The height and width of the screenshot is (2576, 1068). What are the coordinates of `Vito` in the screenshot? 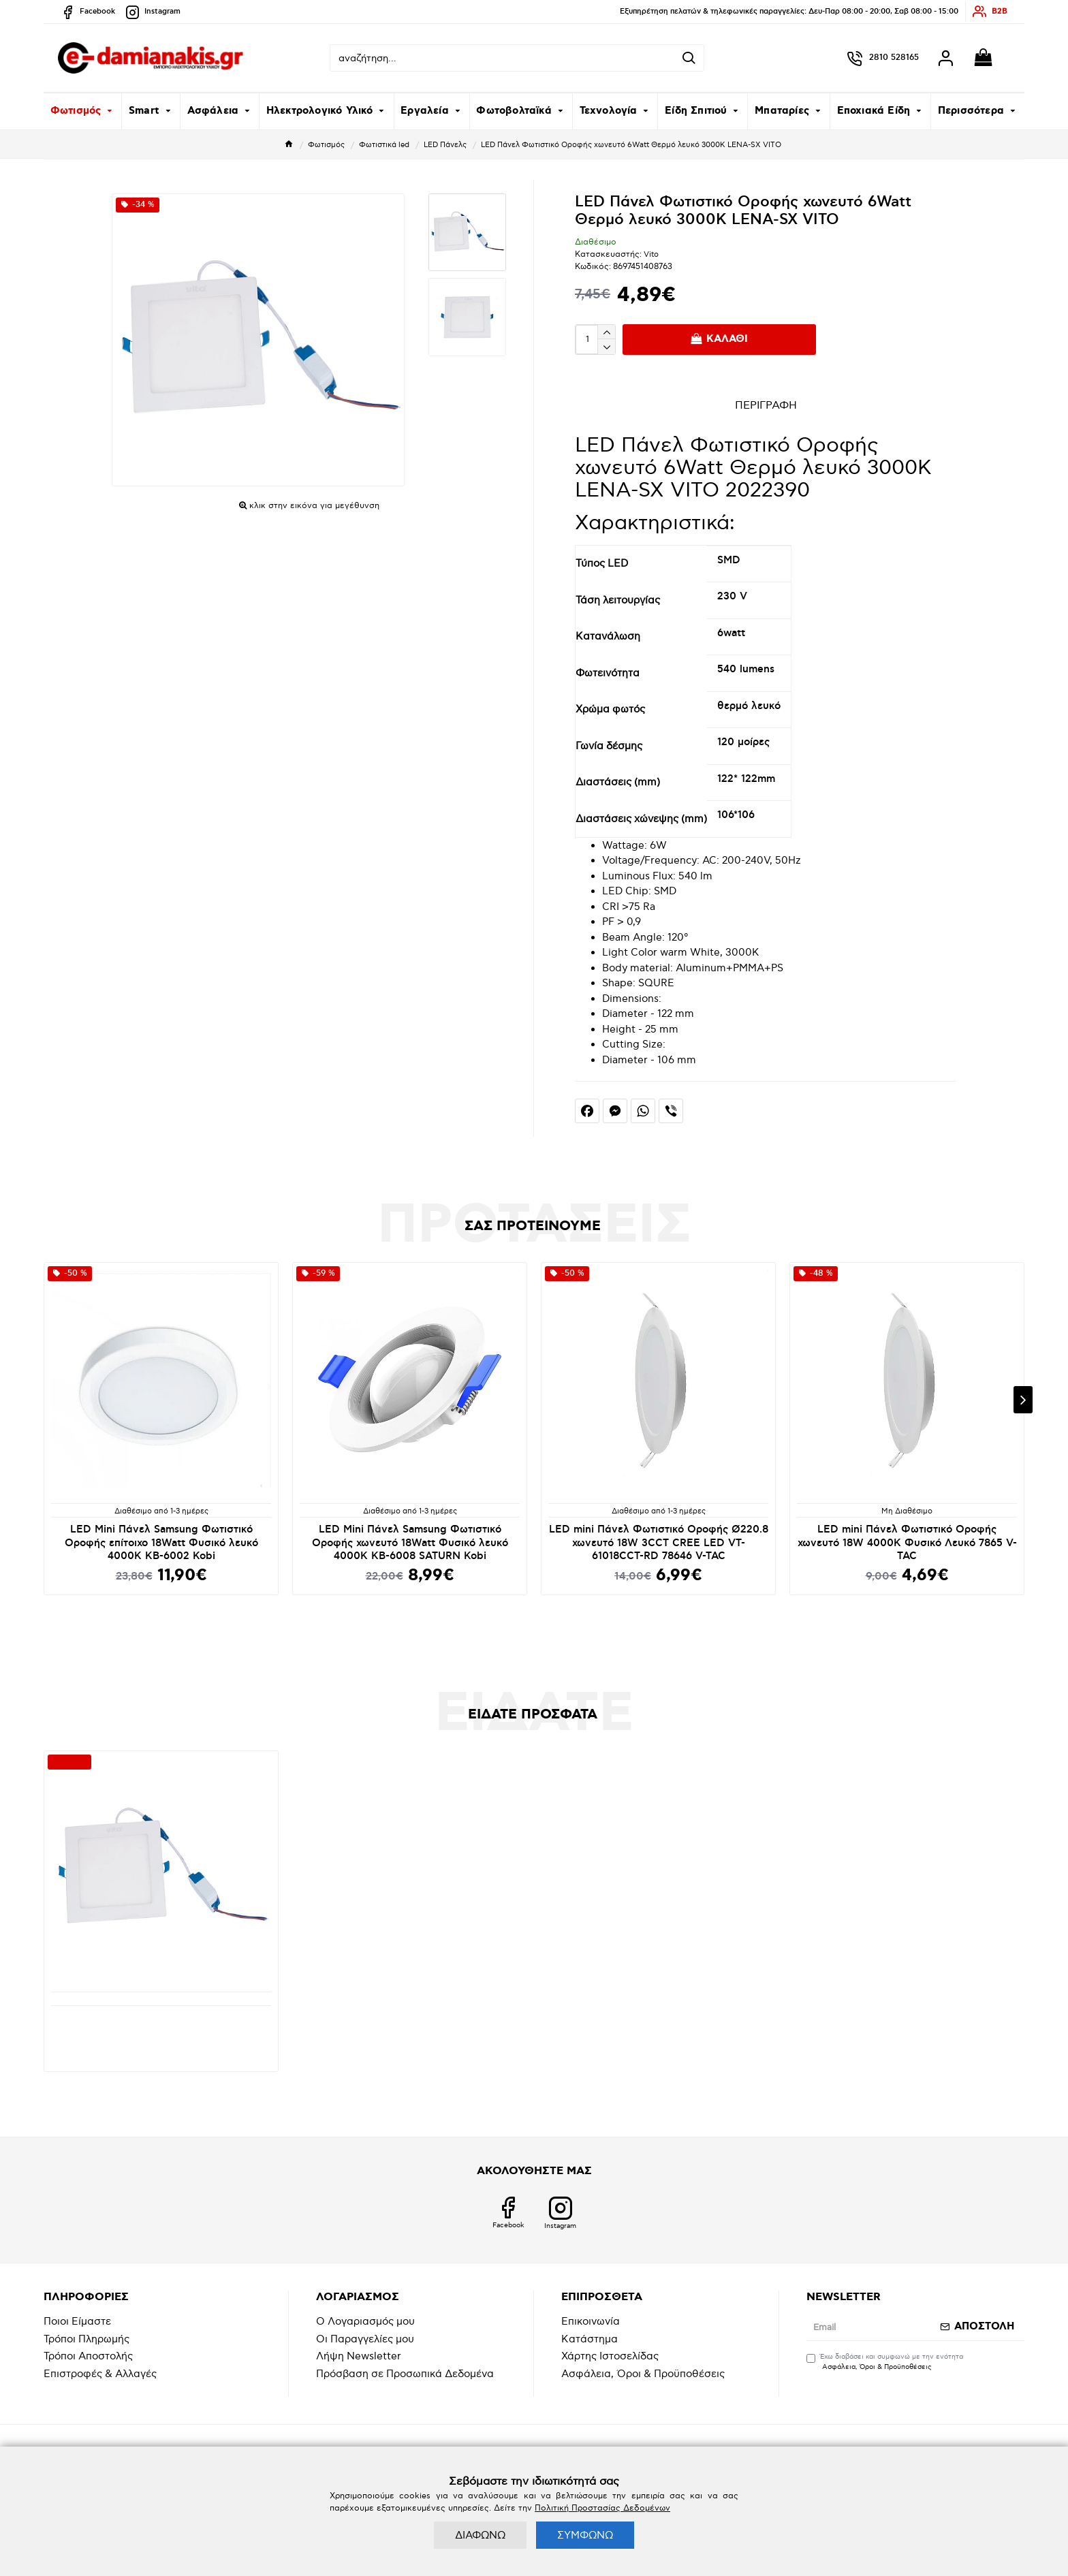 It's located at (651, 254).